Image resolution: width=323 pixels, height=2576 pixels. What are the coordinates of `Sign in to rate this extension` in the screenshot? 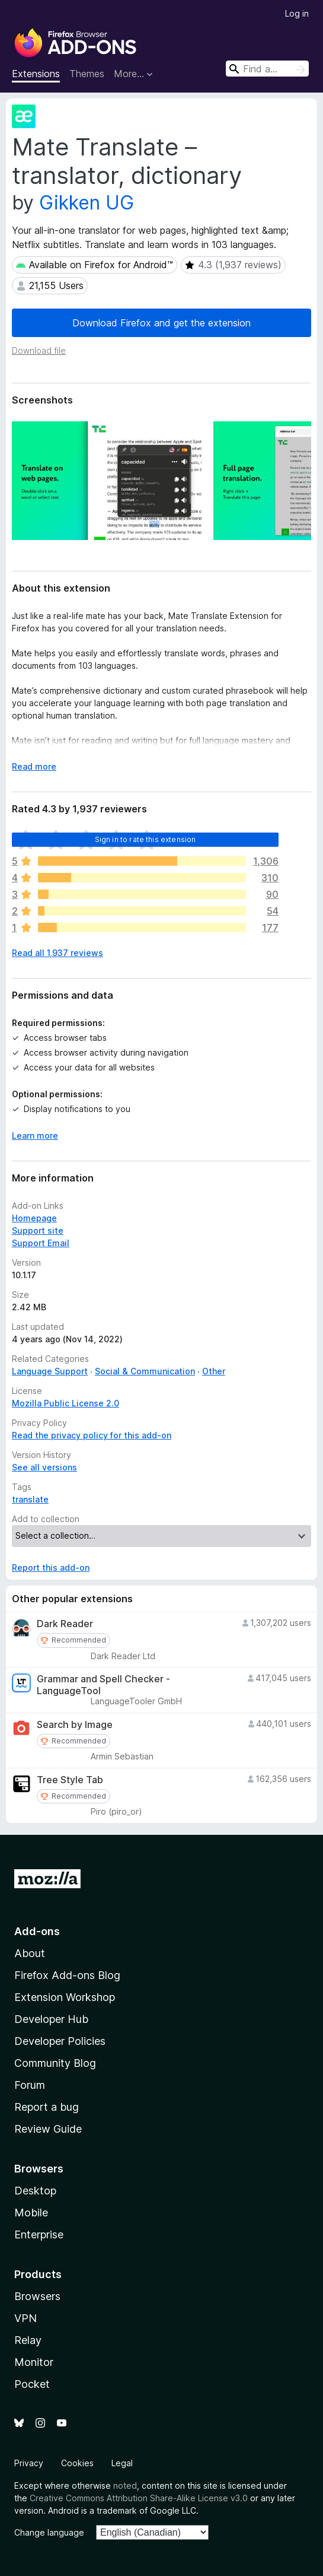 It's located at (145, 839).